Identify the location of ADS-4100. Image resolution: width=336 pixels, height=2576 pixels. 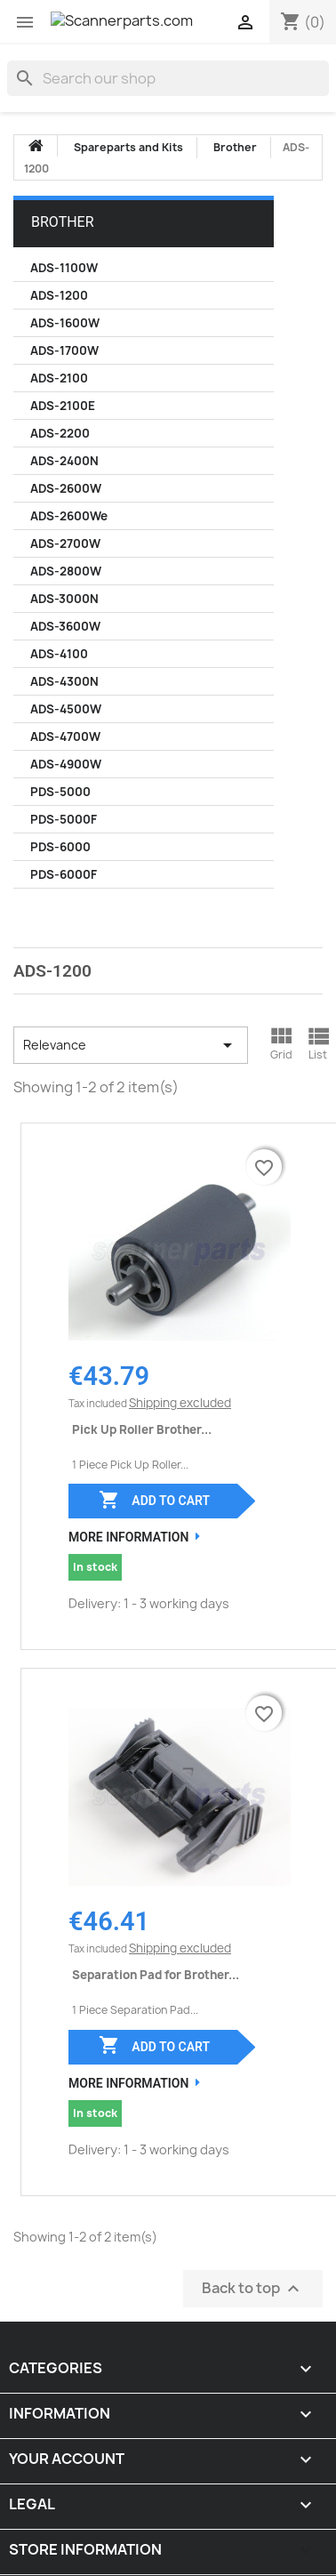
(59, 654).